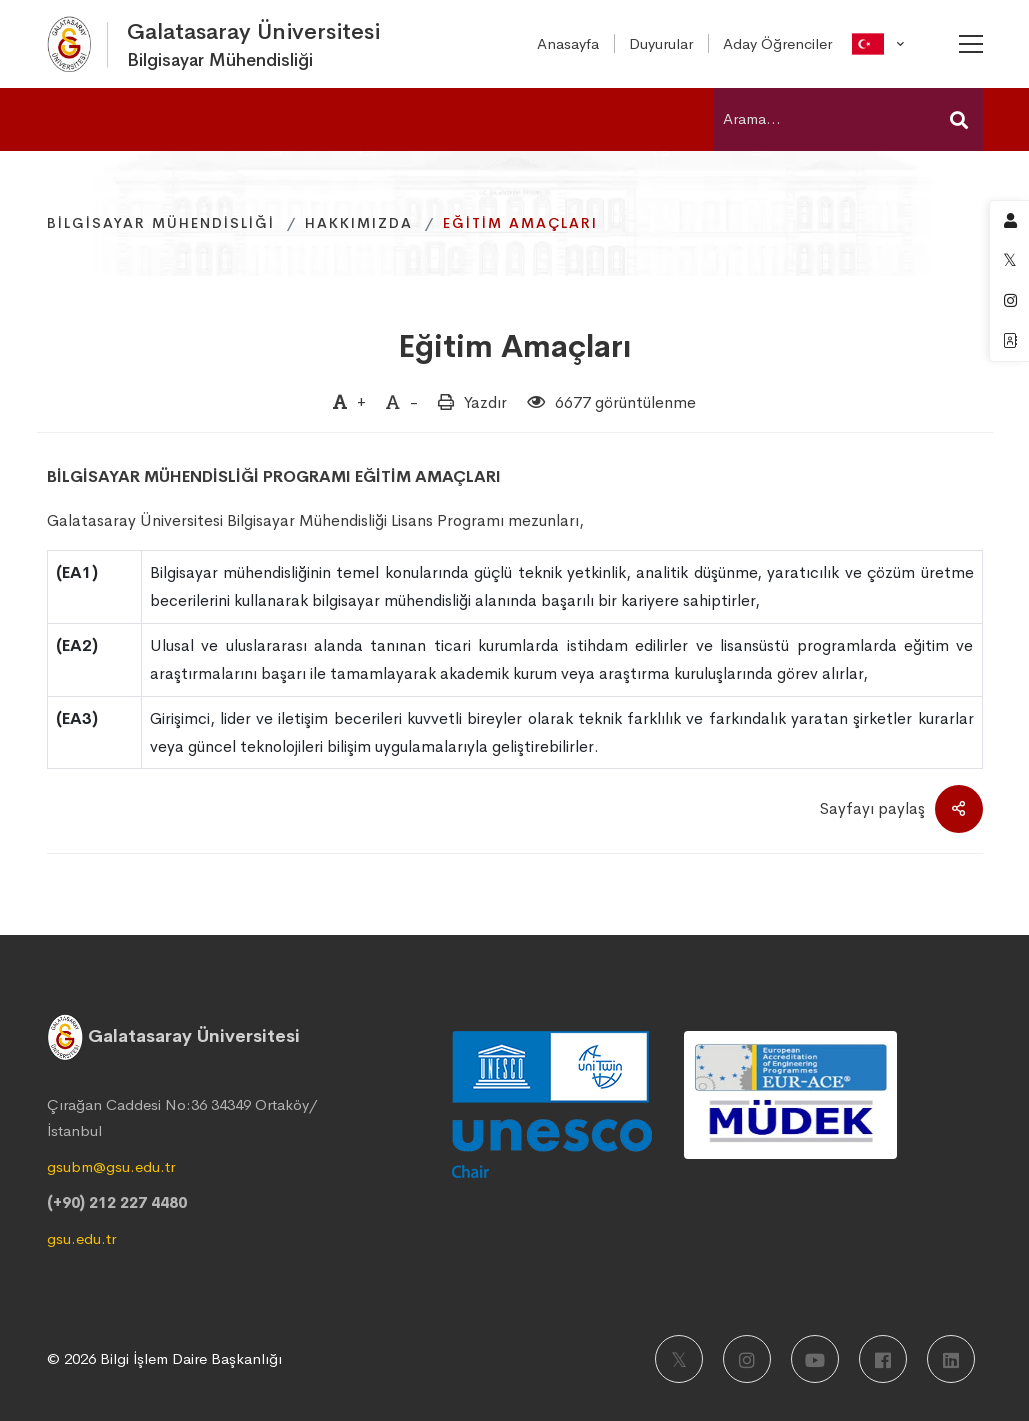 Image resolution: width=1029 pixels, height=1421 pixels. I want to click on [X], so click(679, 1359).